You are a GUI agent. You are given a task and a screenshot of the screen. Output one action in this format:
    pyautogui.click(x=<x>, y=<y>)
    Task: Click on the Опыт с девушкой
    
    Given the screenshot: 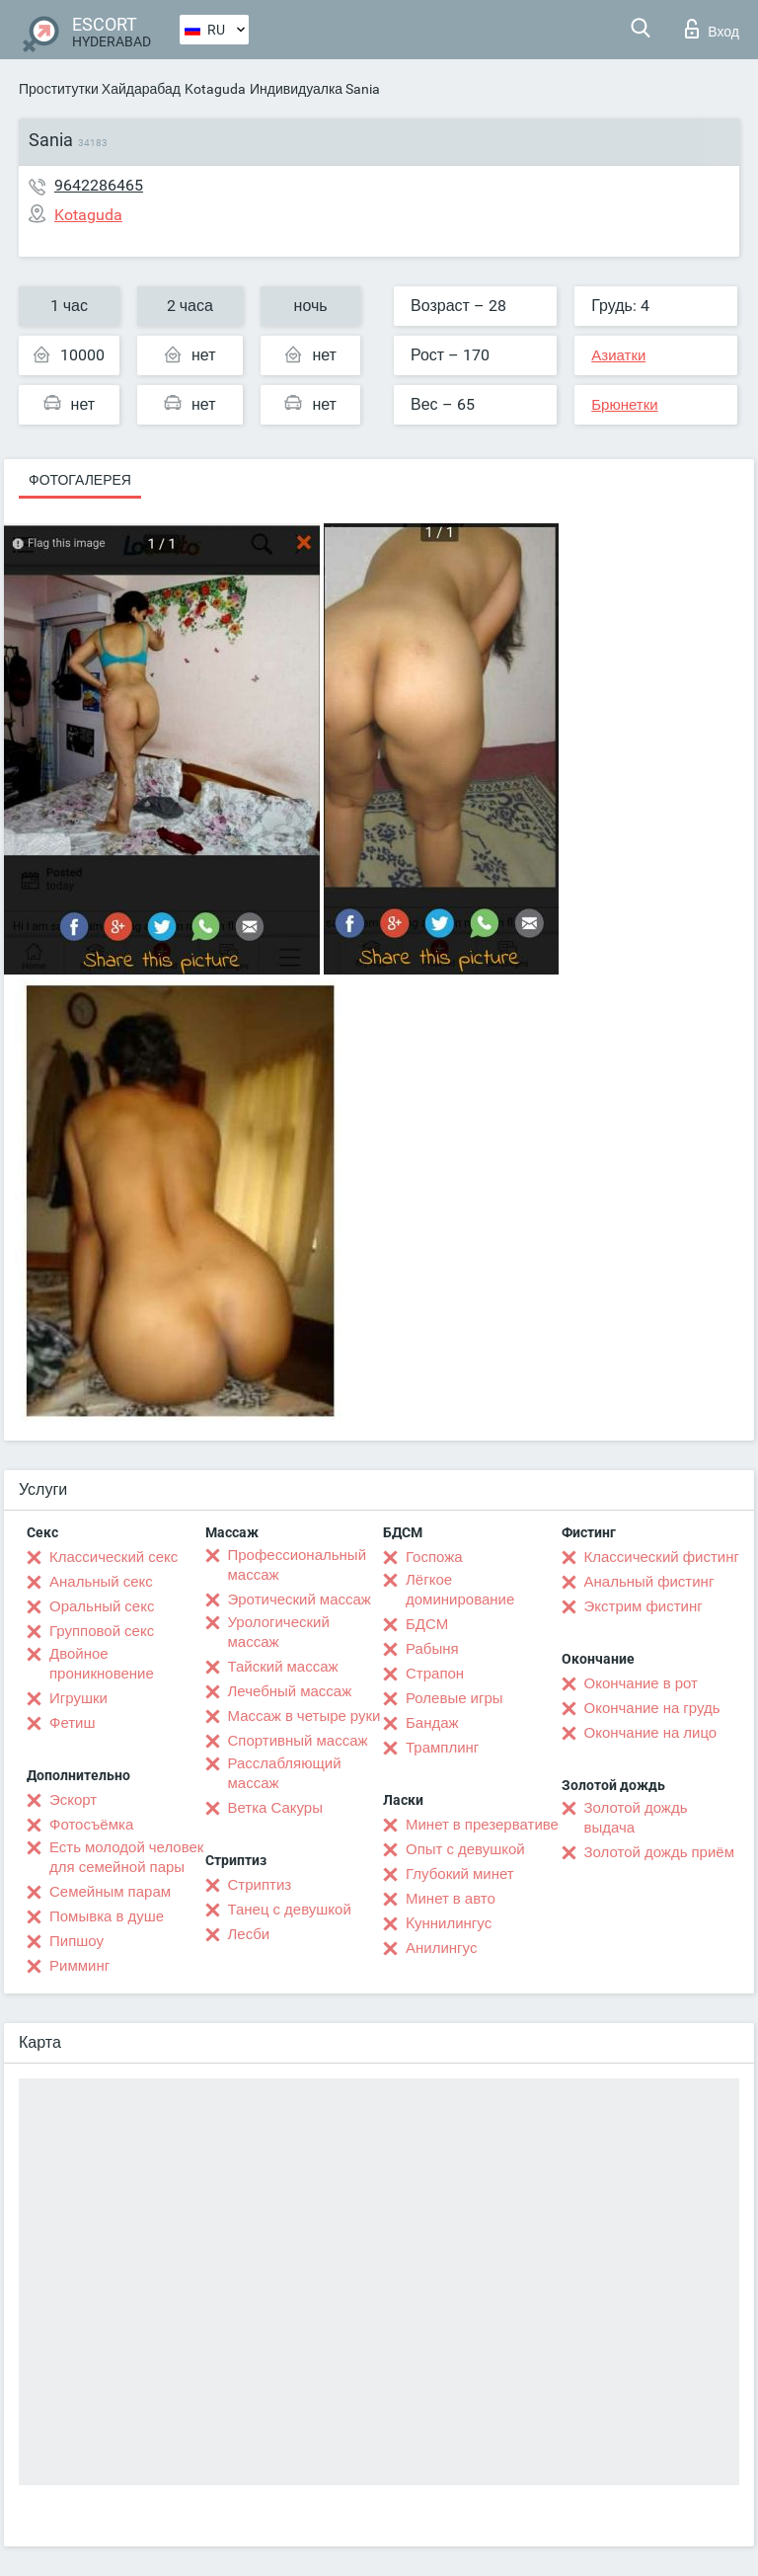 What is the action you would take?
    pyautogui.click(x=465, y=1849)
    